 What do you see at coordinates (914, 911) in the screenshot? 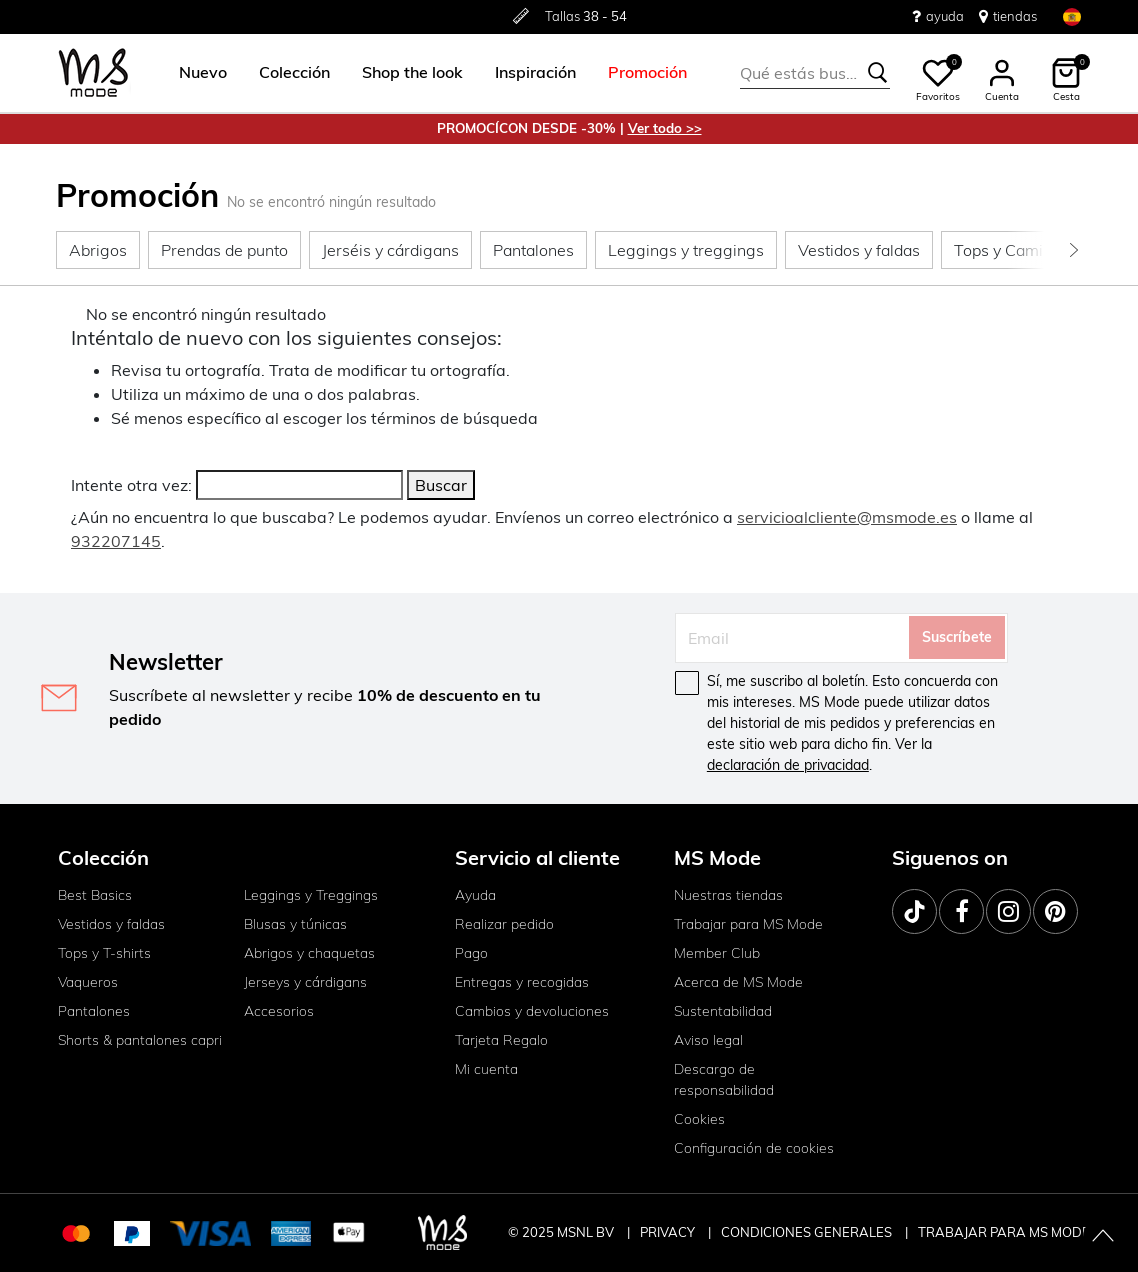
I see `[TikTok]` at bounding box center [914, 911].